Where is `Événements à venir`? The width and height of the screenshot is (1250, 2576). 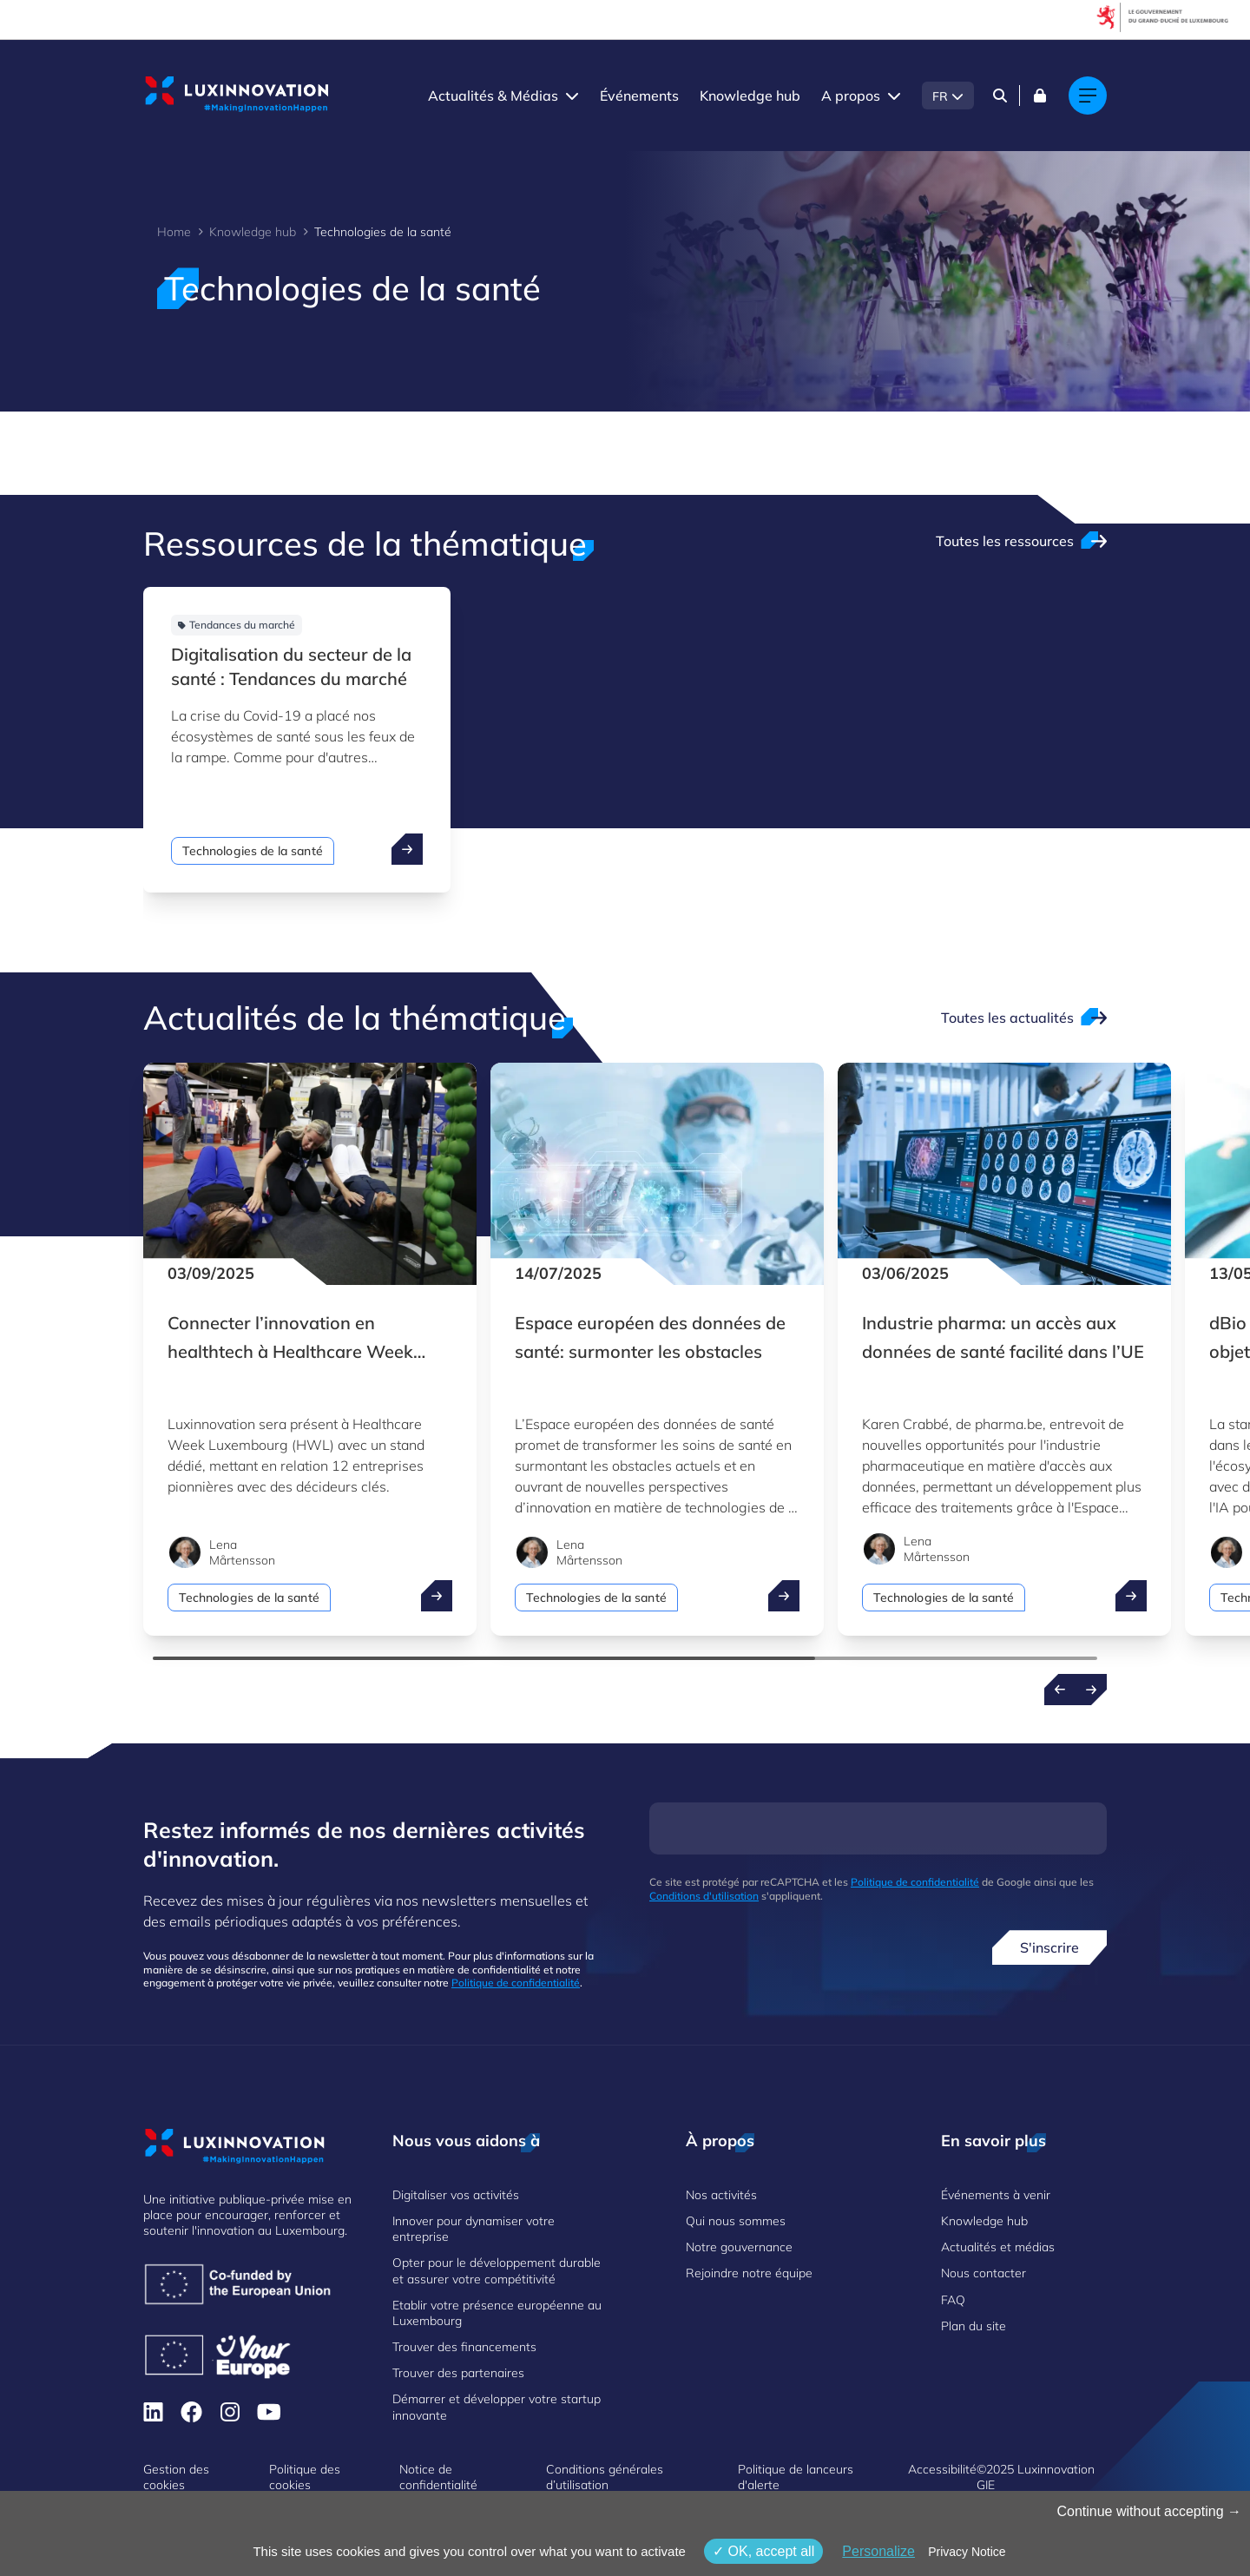
Événements à venir is located at coordinates (995, 2195).